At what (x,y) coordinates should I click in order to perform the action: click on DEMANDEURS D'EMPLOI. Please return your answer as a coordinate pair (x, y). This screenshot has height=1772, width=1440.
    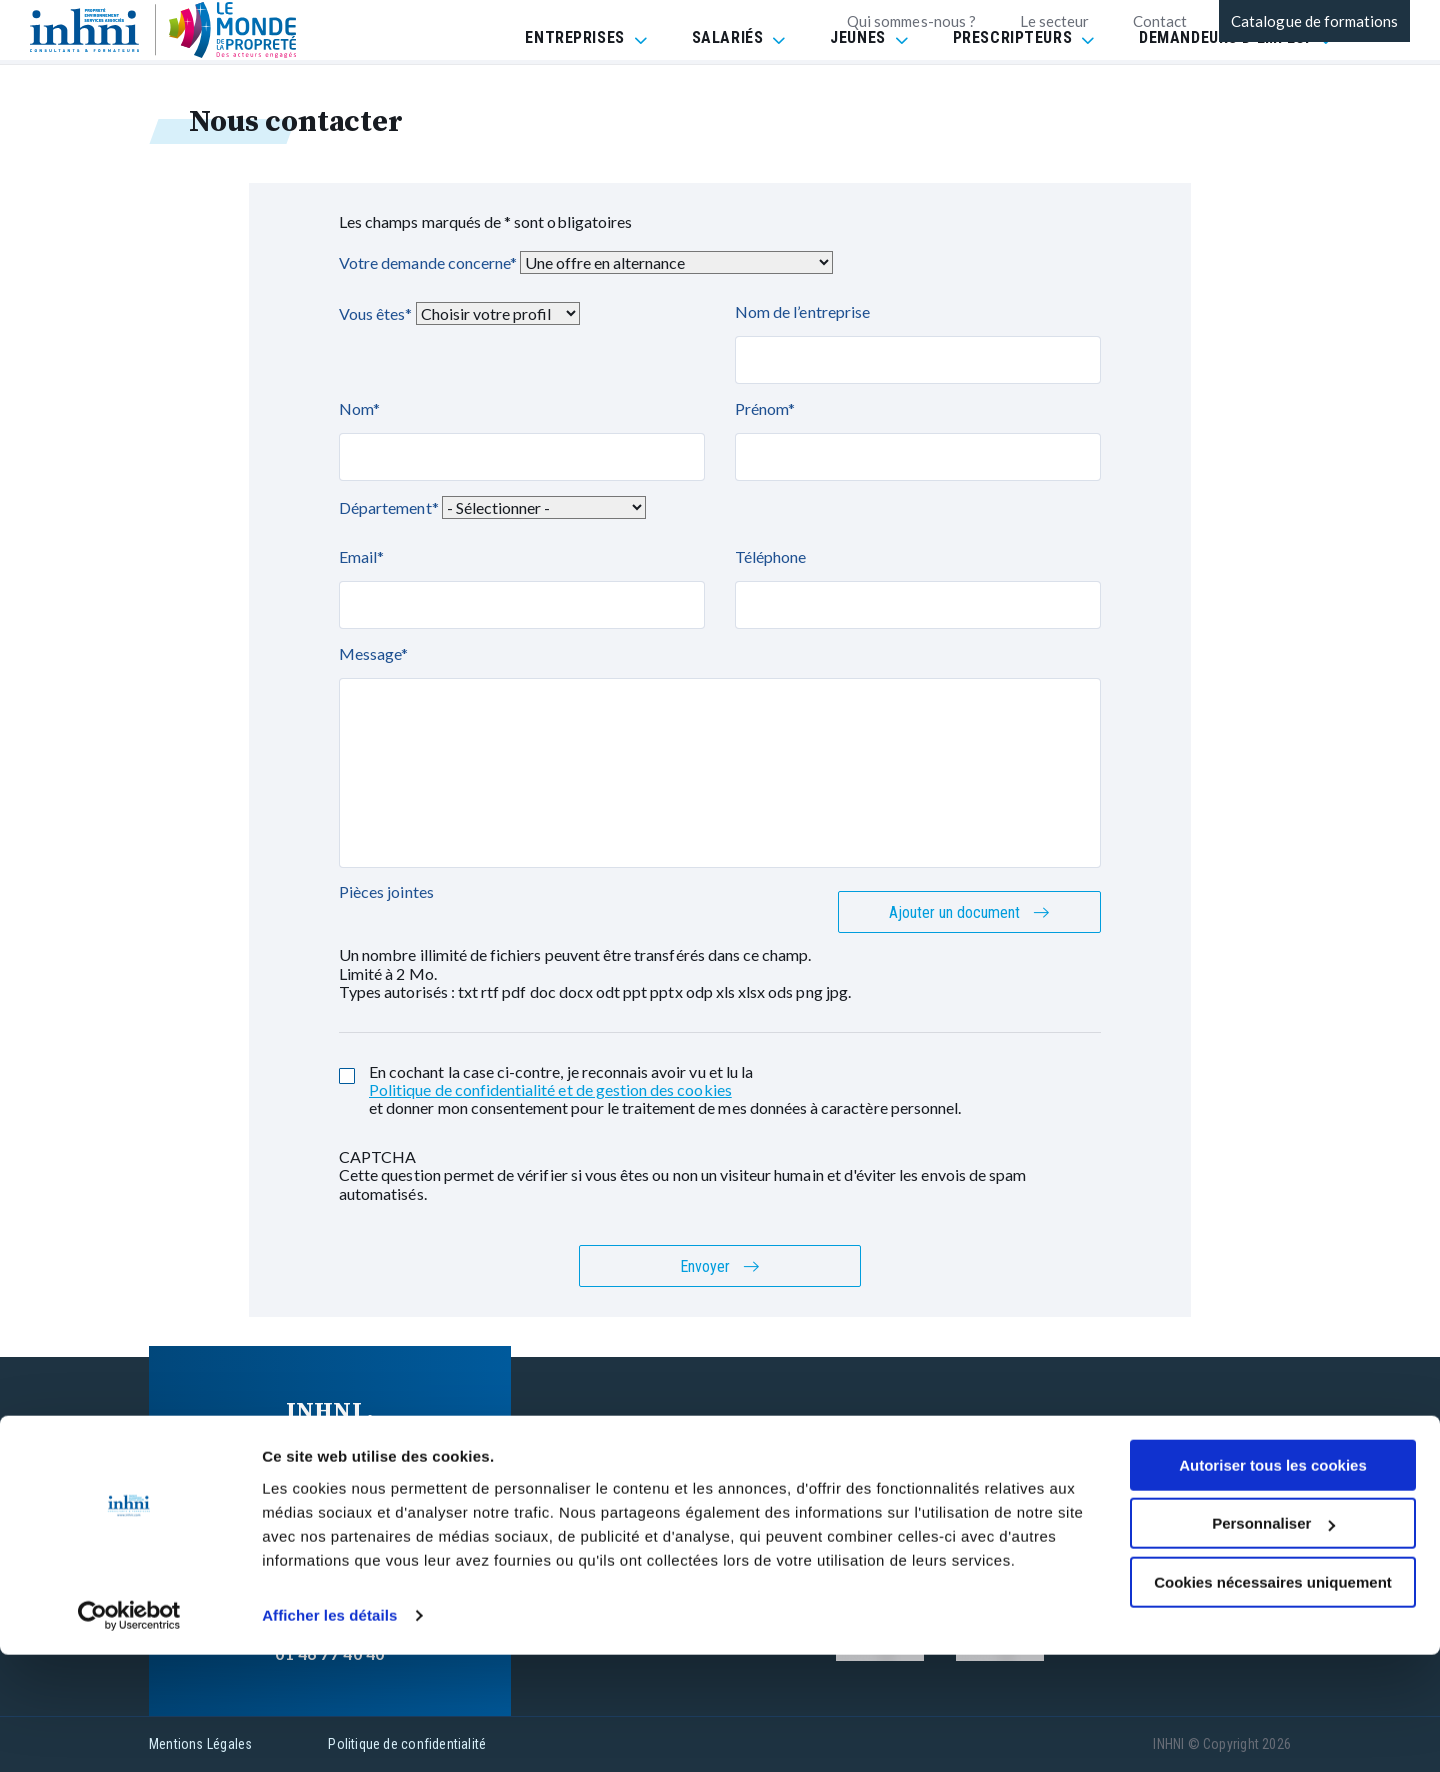
    Looking at the image, I should click on (1224, 89).